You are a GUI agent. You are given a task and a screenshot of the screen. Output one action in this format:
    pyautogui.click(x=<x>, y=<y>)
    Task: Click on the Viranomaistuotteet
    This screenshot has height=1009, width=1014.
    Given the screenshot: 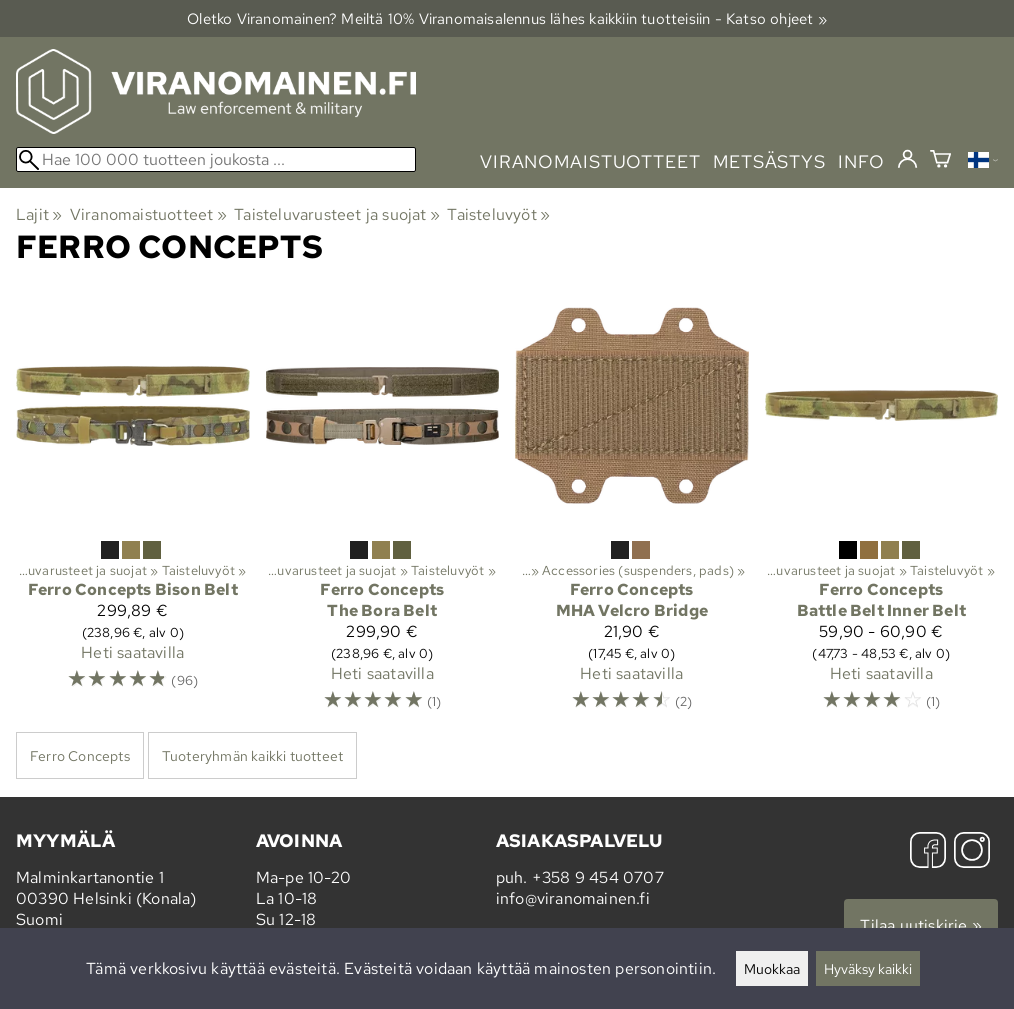 What is the action you would take?
    pyautogui.click(x=148, y=214)
    